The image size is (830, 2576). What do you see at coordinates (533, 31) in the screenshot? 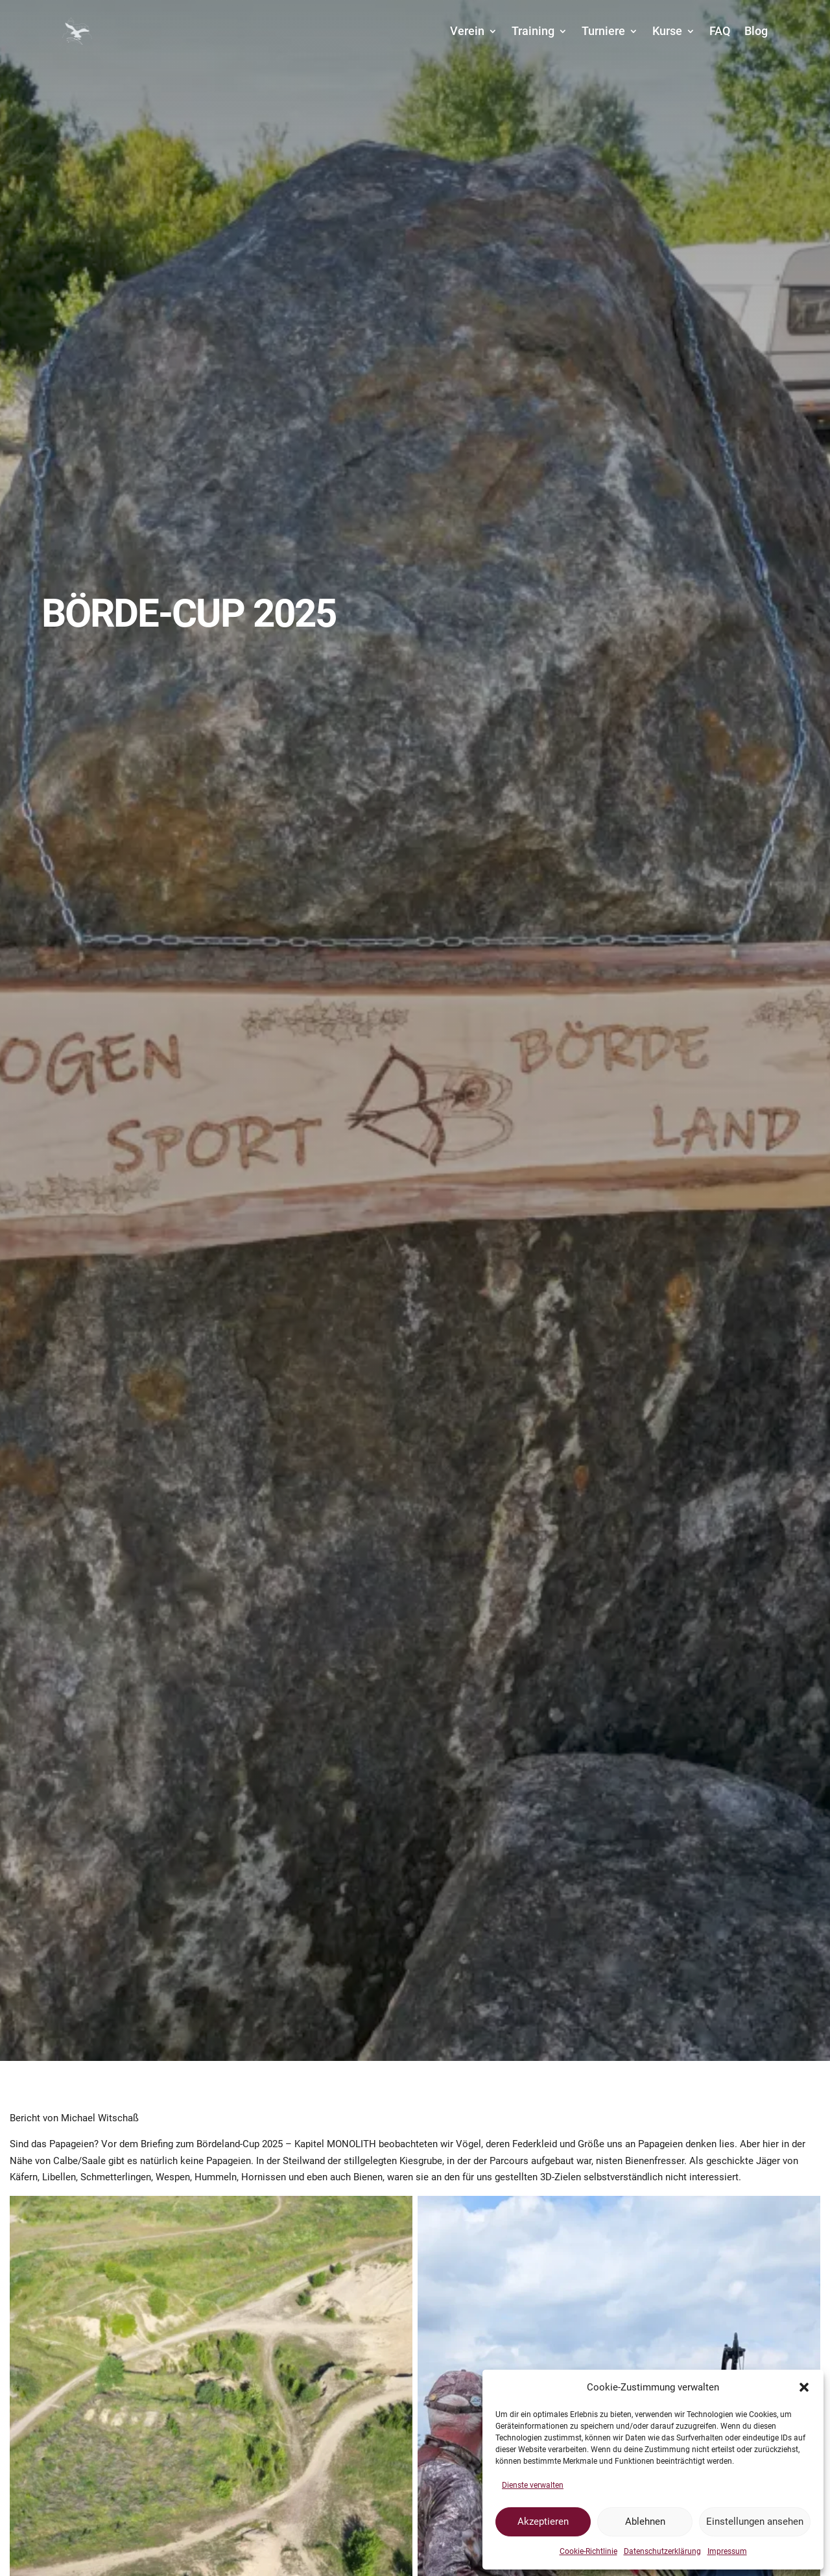
I see `Training` at bounding box center [533, 31].